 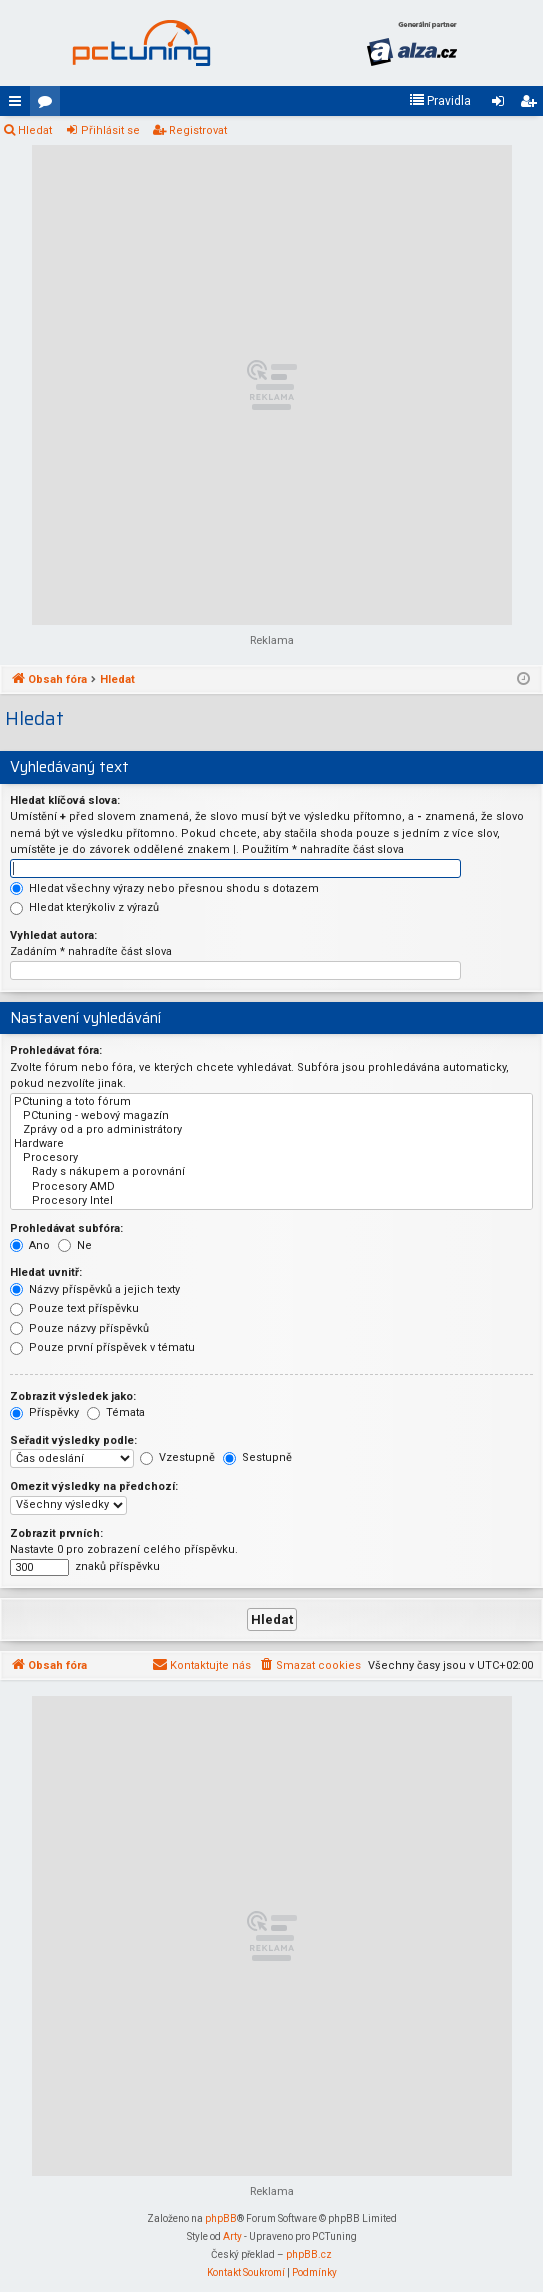 I want to click on Témata, so click(x=116, y=1412).